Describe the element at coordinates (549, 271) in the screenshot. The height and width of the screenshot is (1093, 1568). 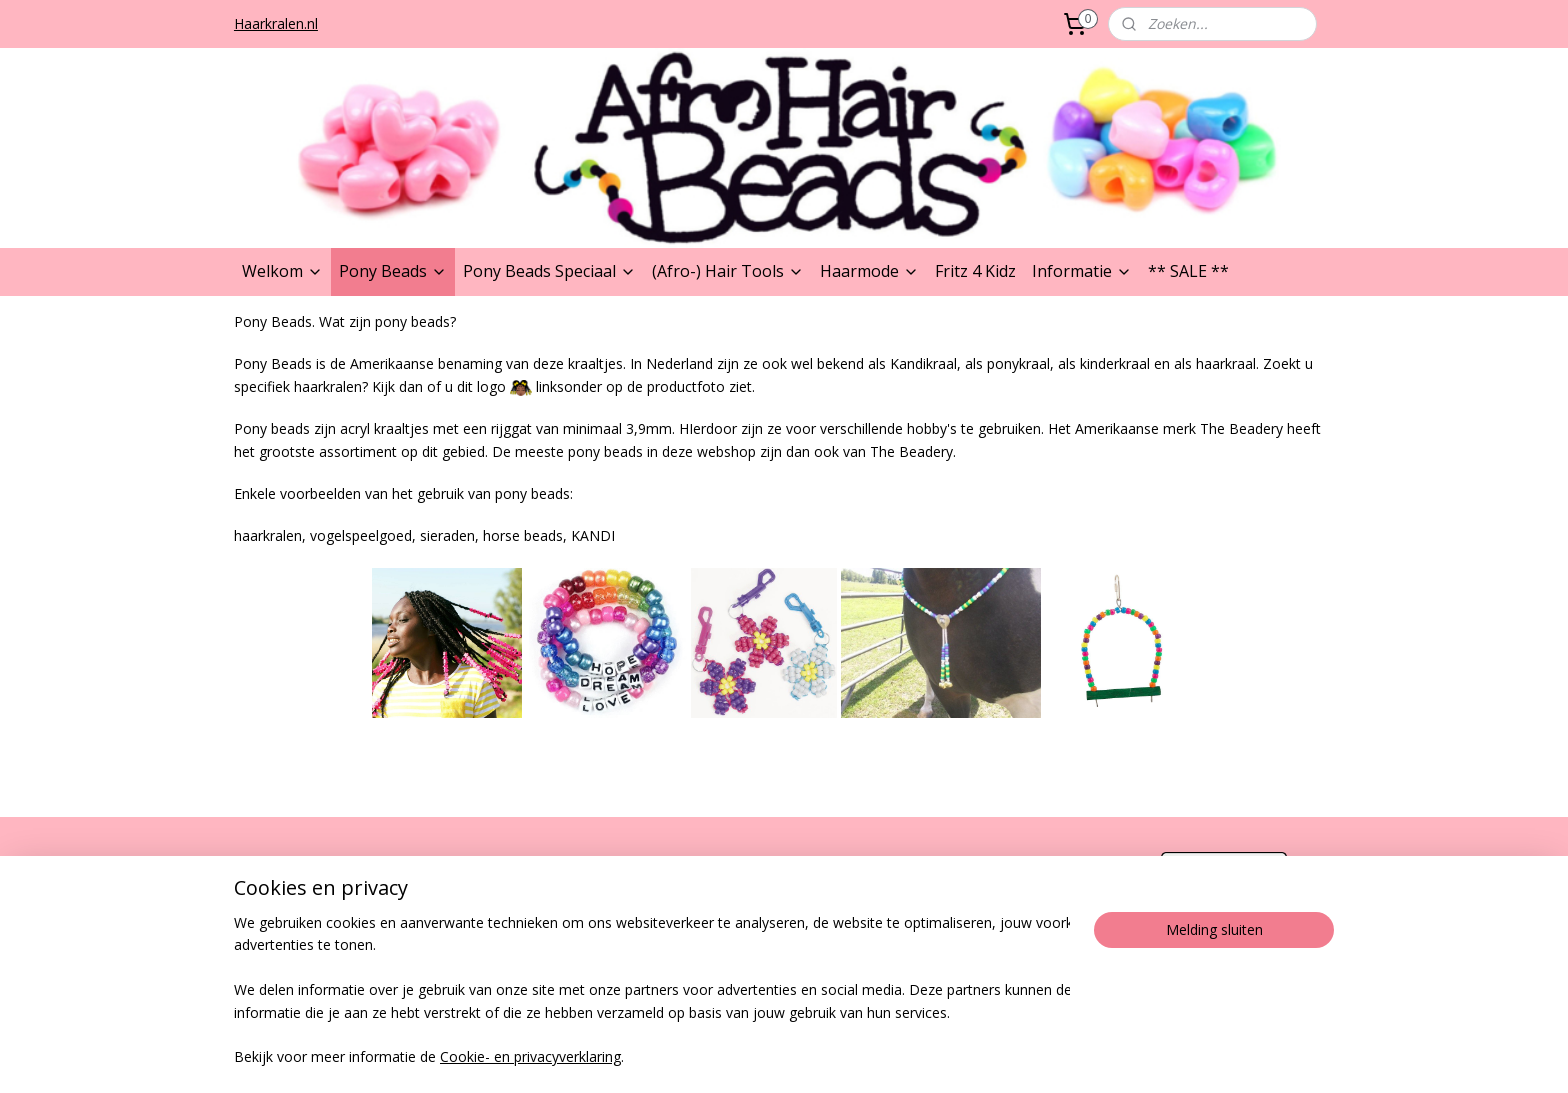
I see `Pony Beads Speciaal` at that location.